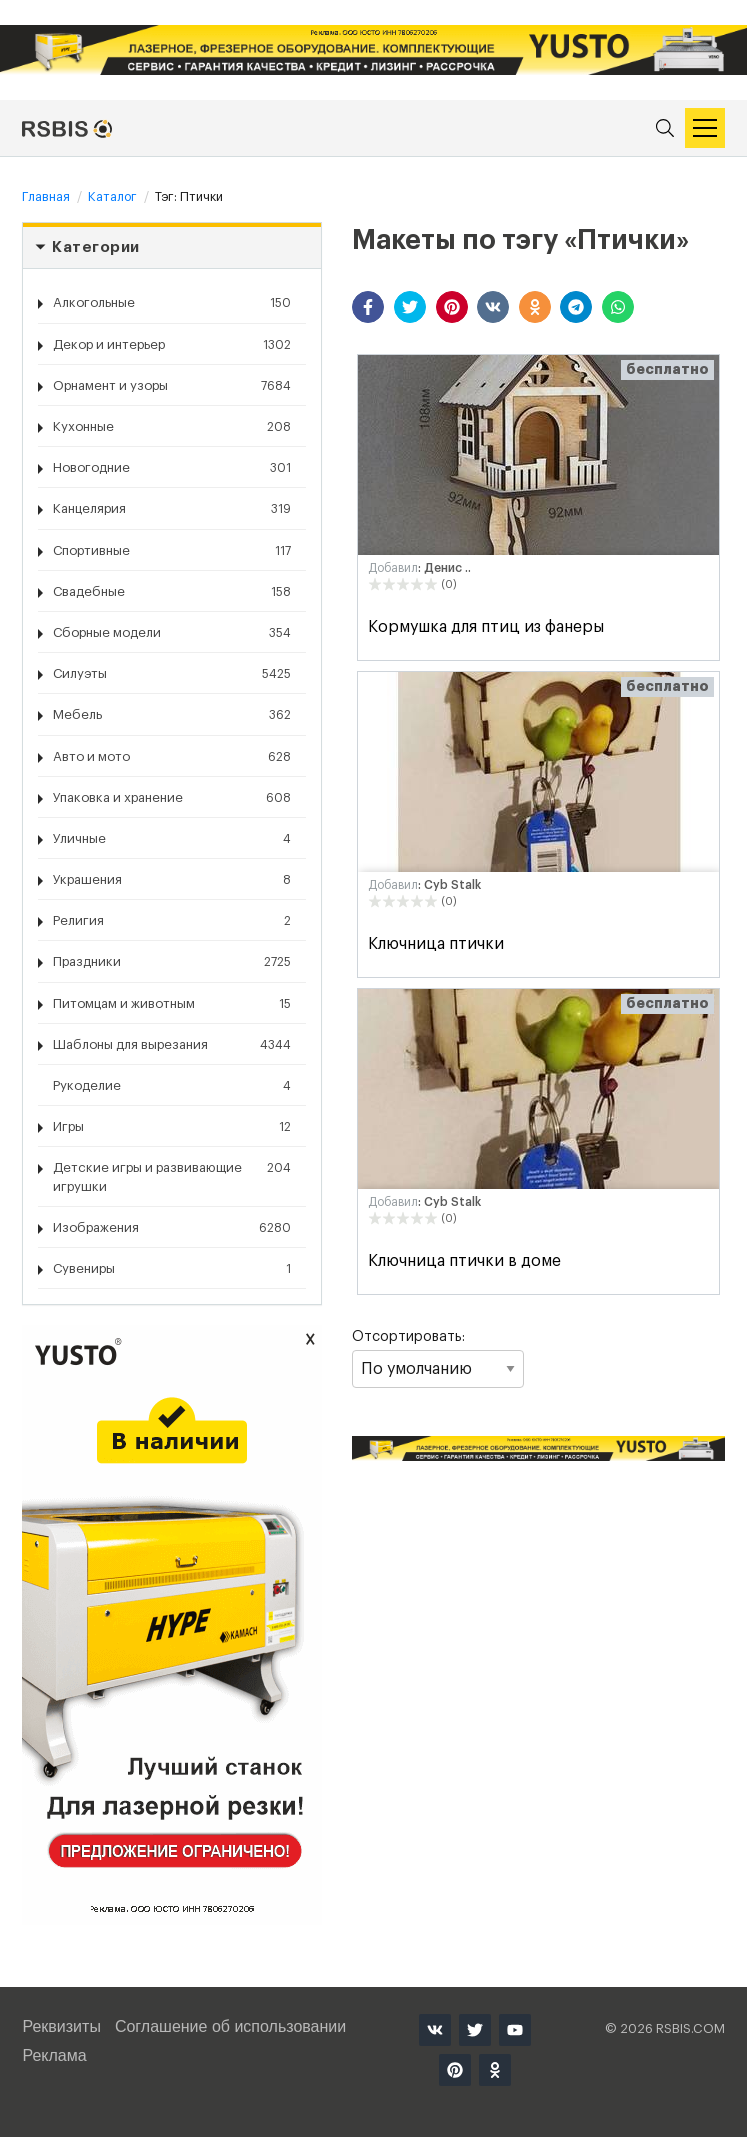 Image resolution: width=747 pixels, height=2137 pixels. I want to click on Сборные модели, so click(172, 633).